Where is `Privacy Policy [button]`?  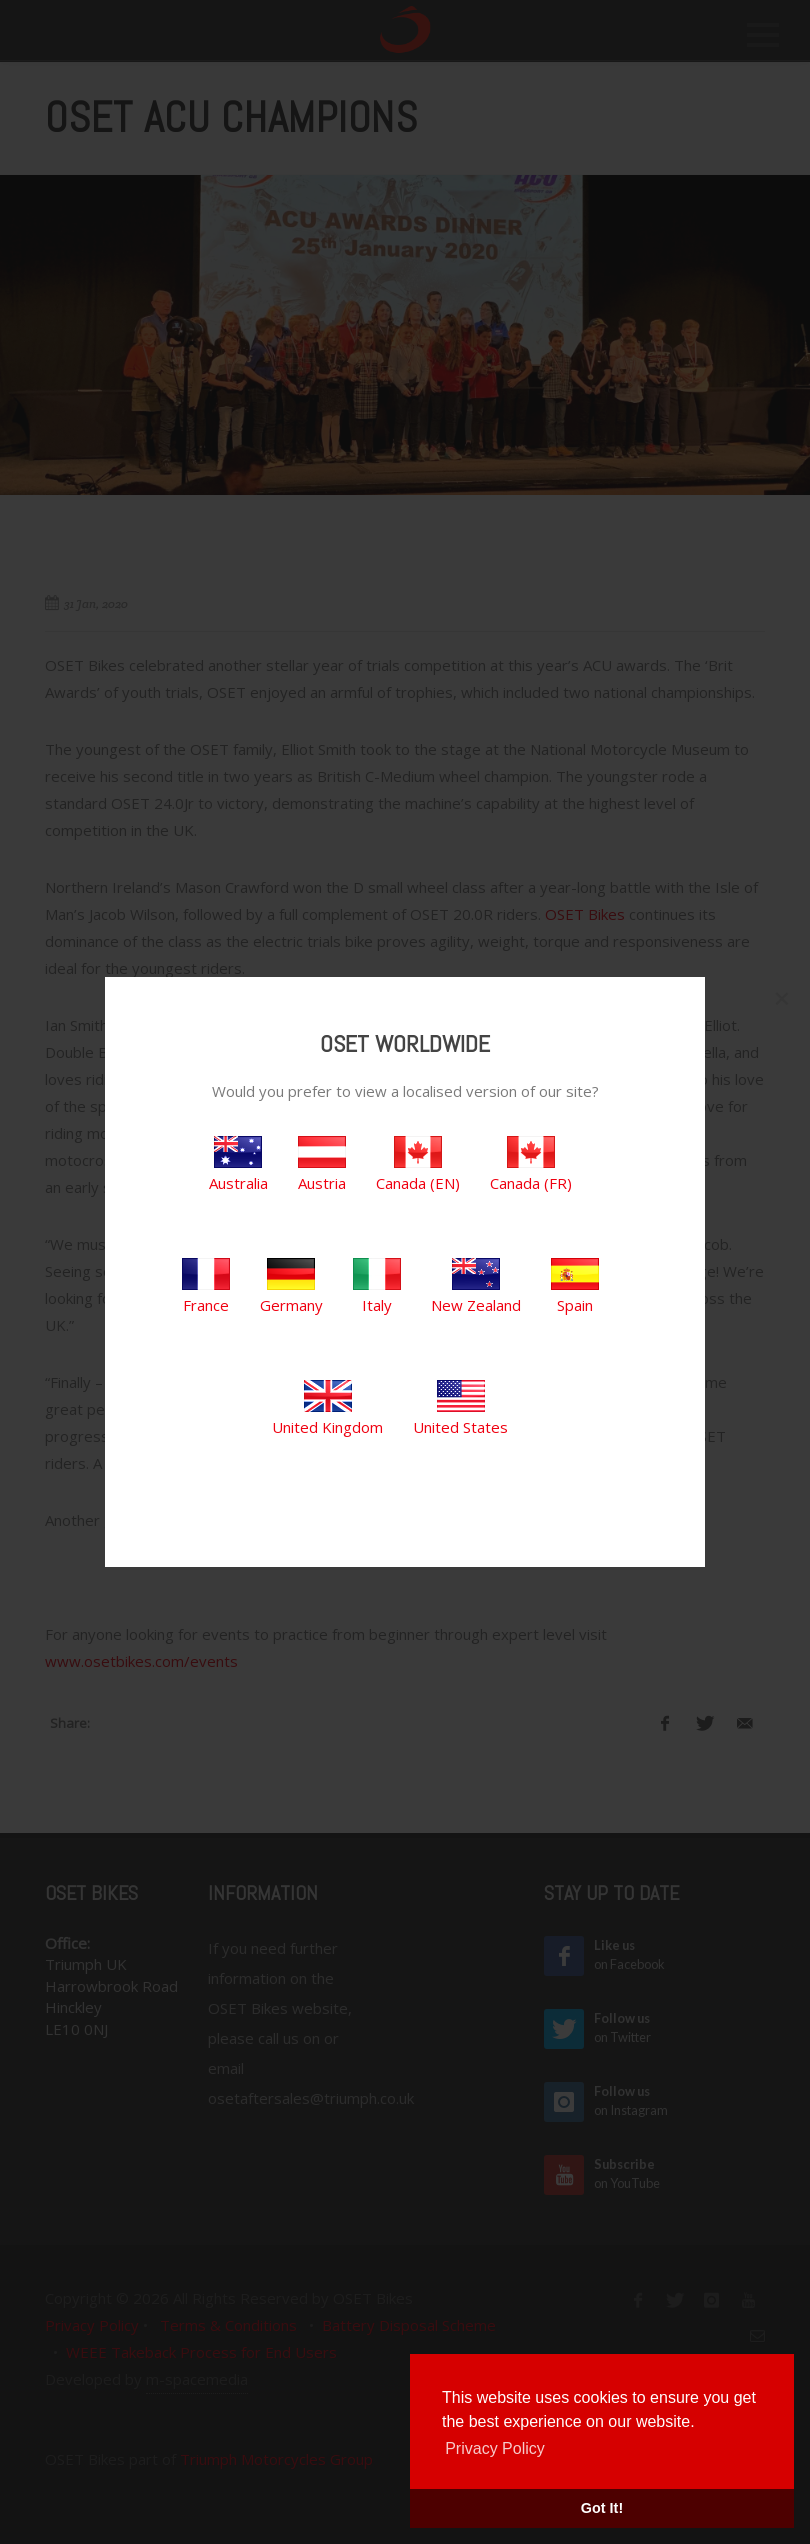 Privacy Policy [button] is located at coordinates (495, 2448).